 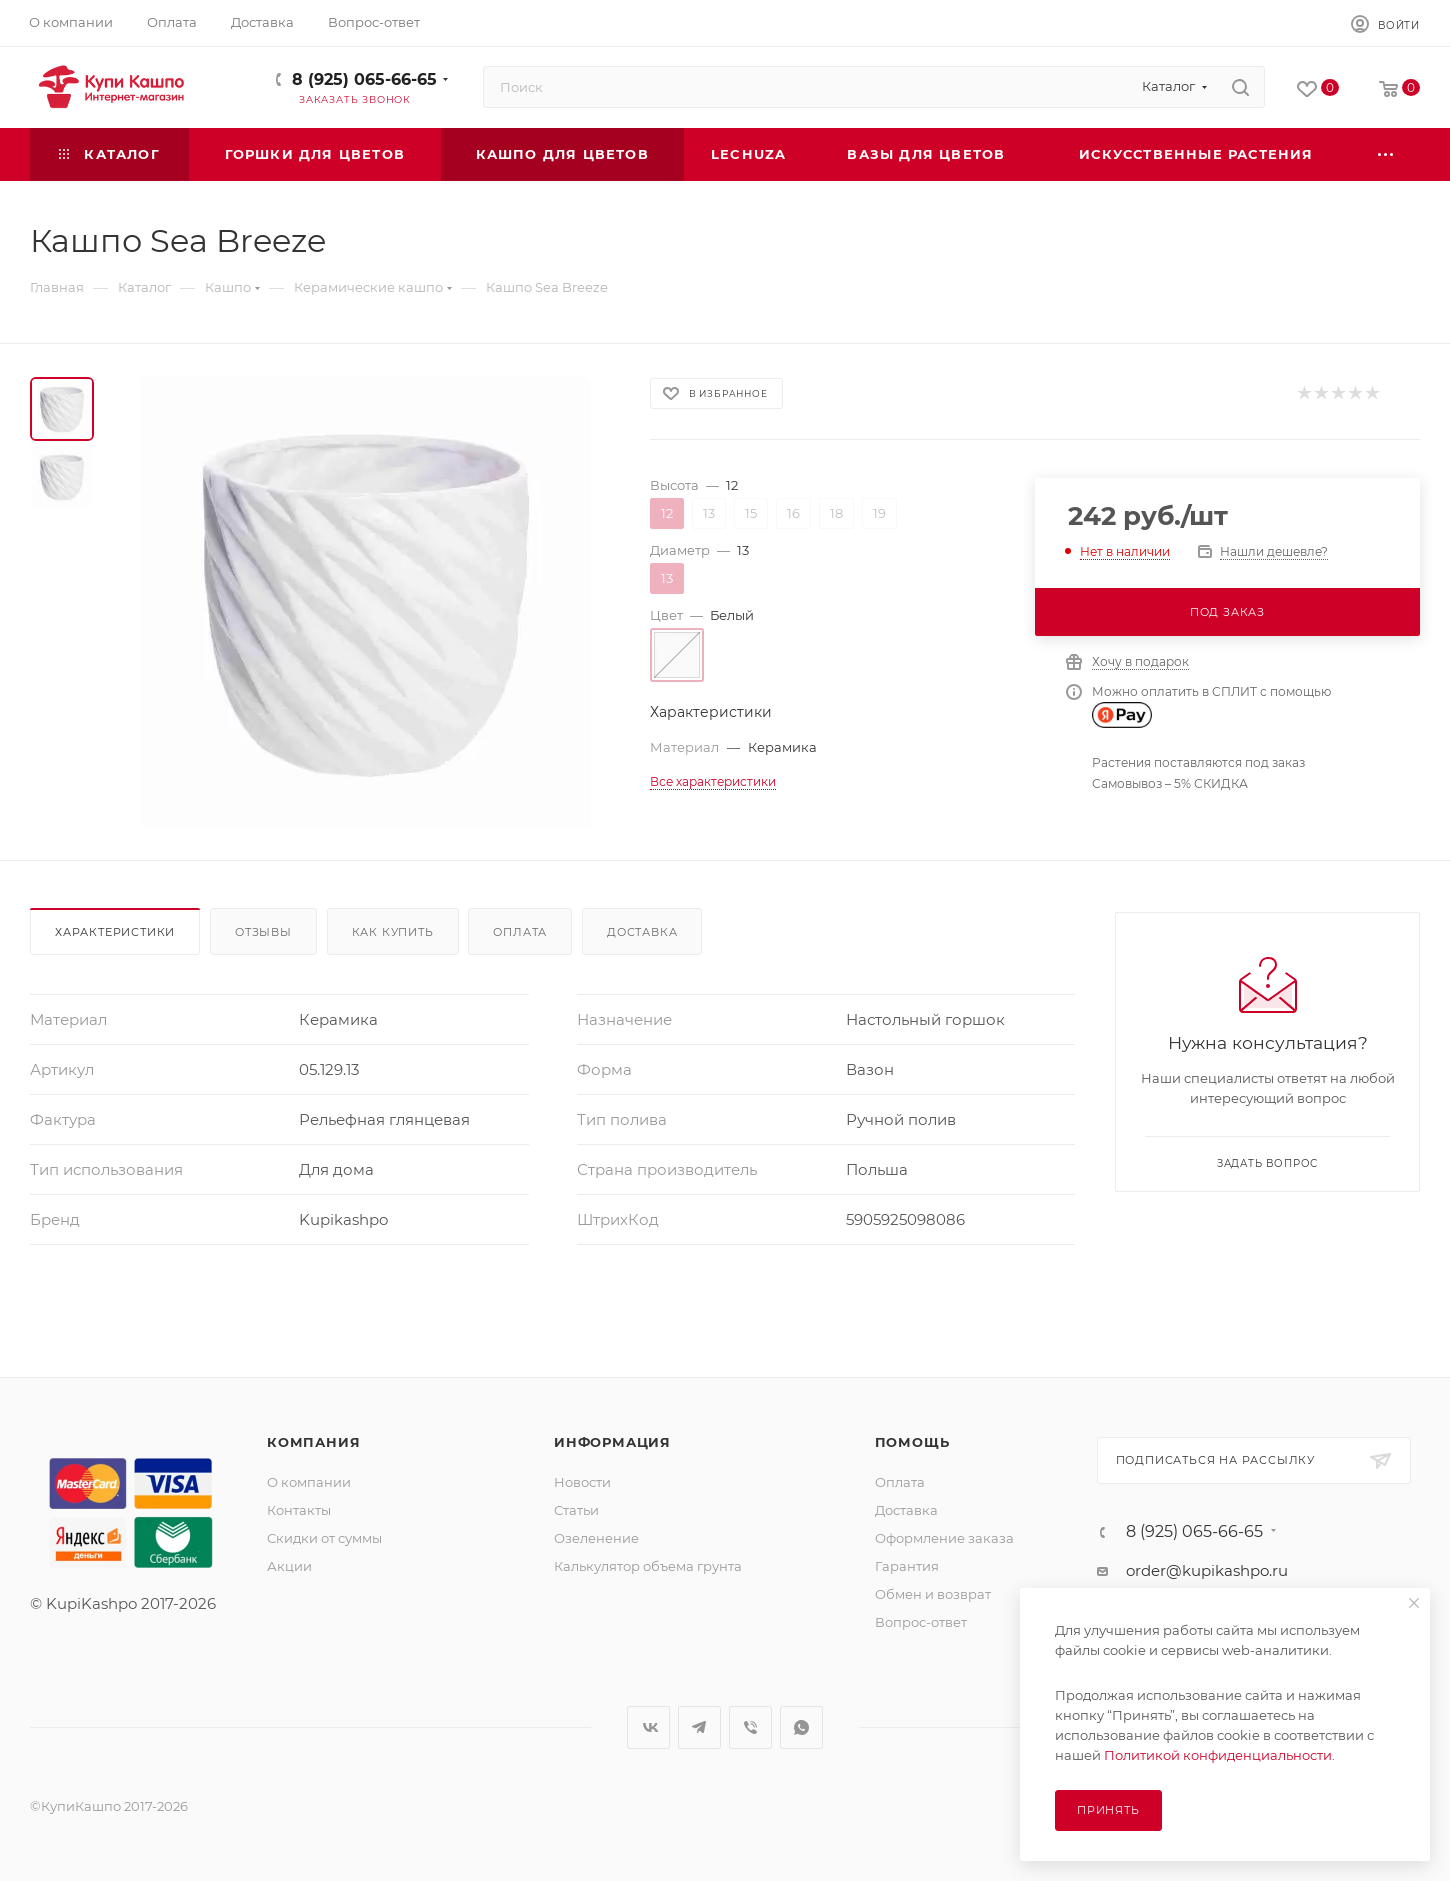 I want to click on Характеристики, so click(x=115, y=932).